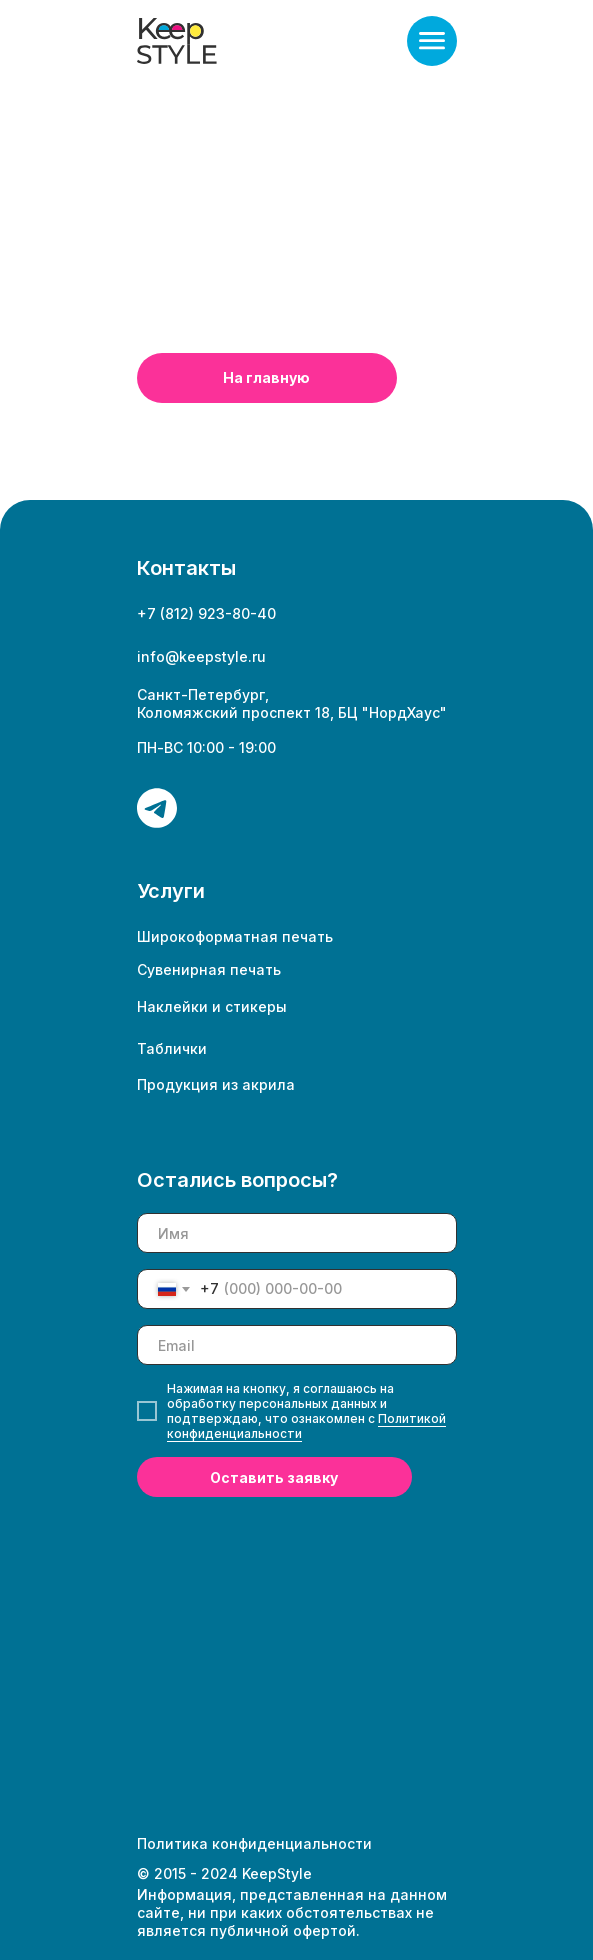  What do you see at coordinates (206, 613) in the screenshot?
I see `+7 (812) 923-80-40` at bounding box center [206, 613].